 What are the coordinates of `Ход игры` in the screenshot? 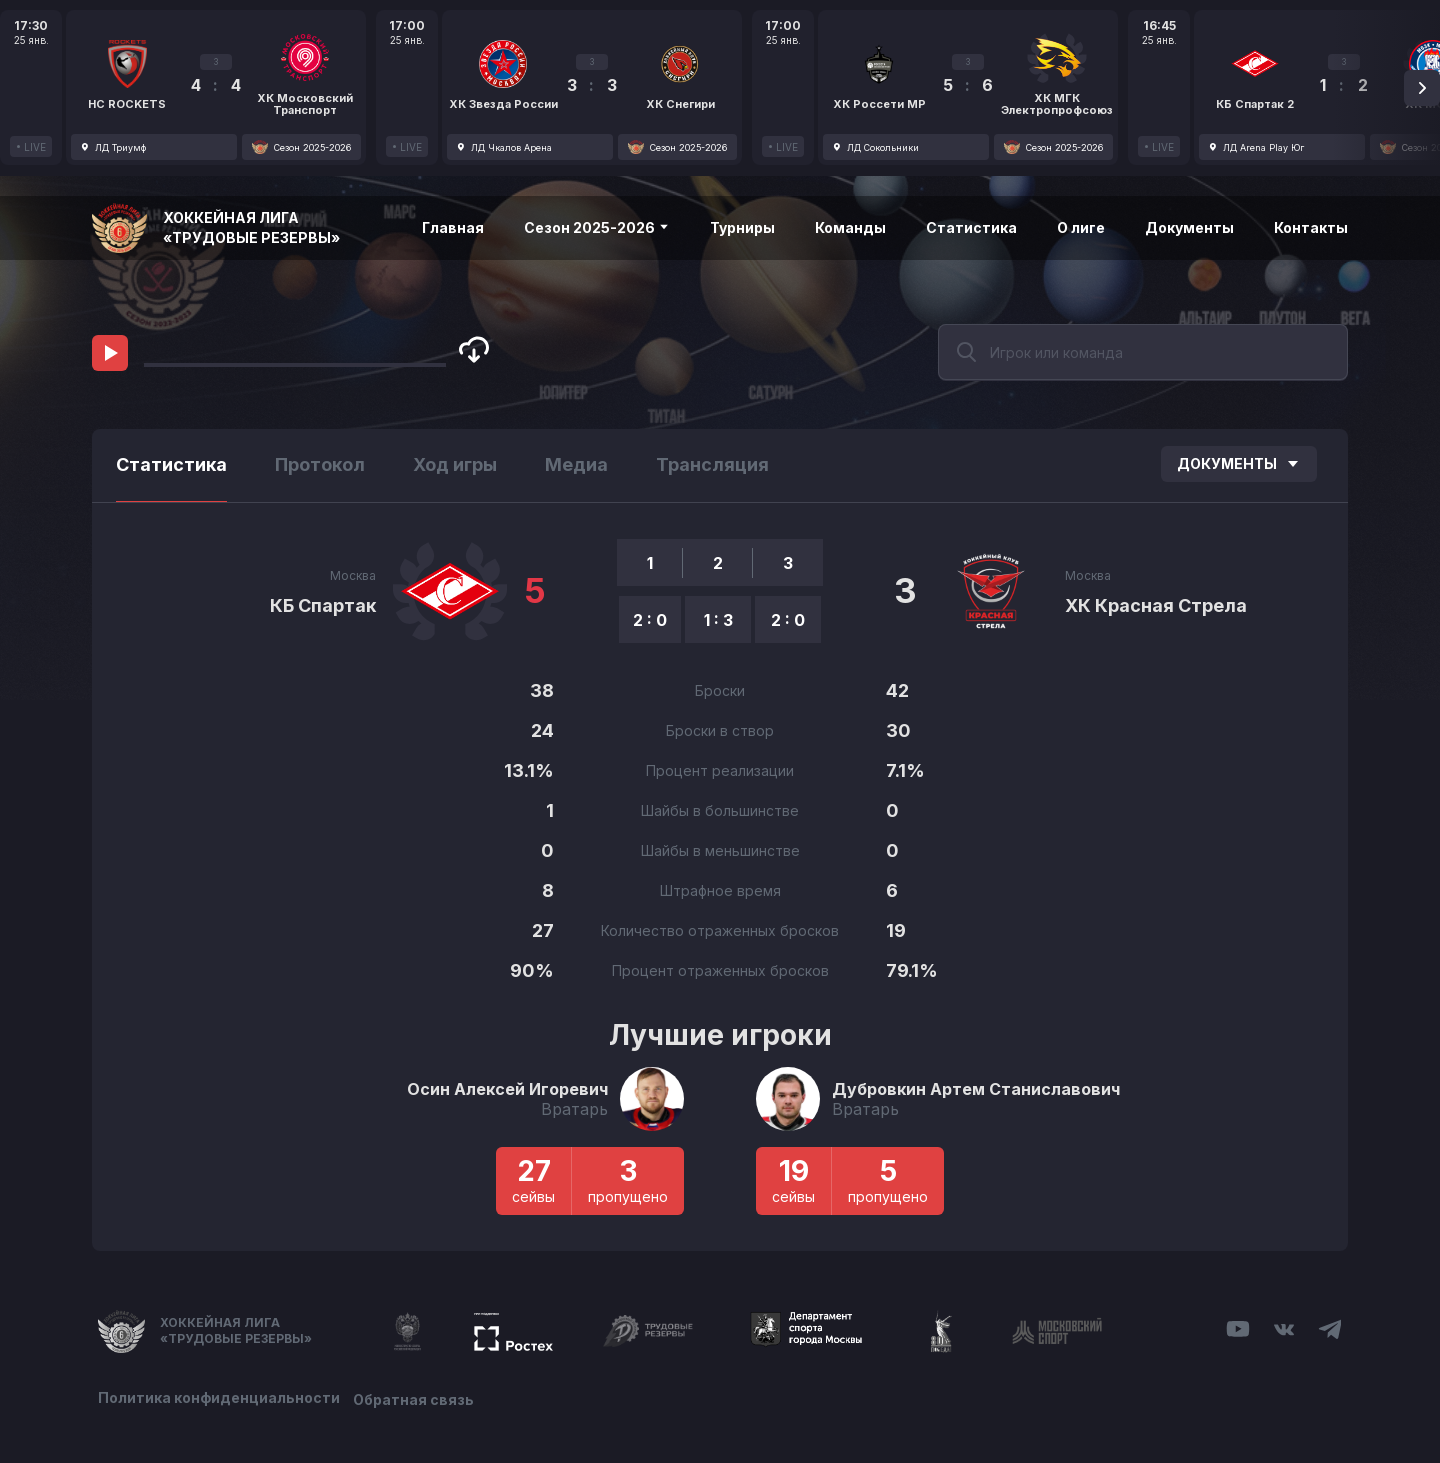 It's located at (455, 464).